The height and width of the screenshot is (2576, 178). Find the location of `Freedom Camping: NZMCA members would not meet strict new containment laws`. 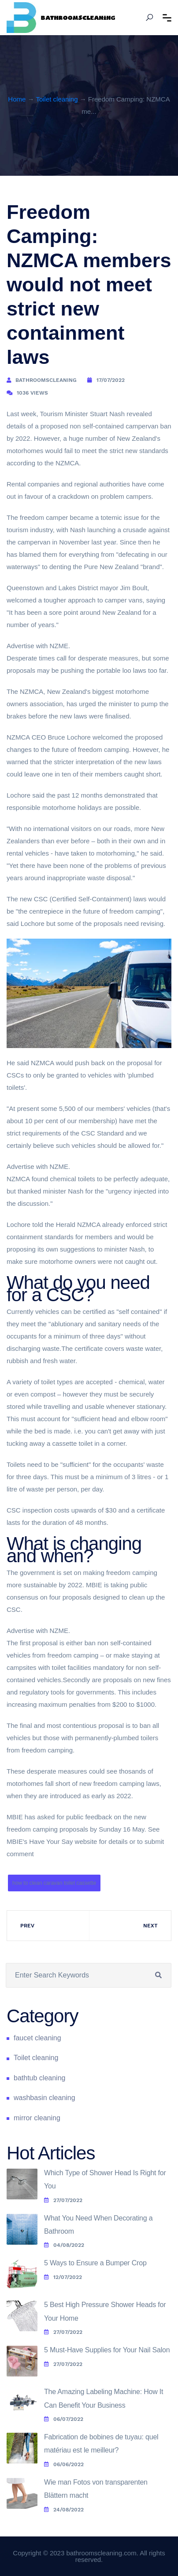

Freedom Camping: NZMCA members would not meet strict new containment laws is located at coordinates (89, 284).